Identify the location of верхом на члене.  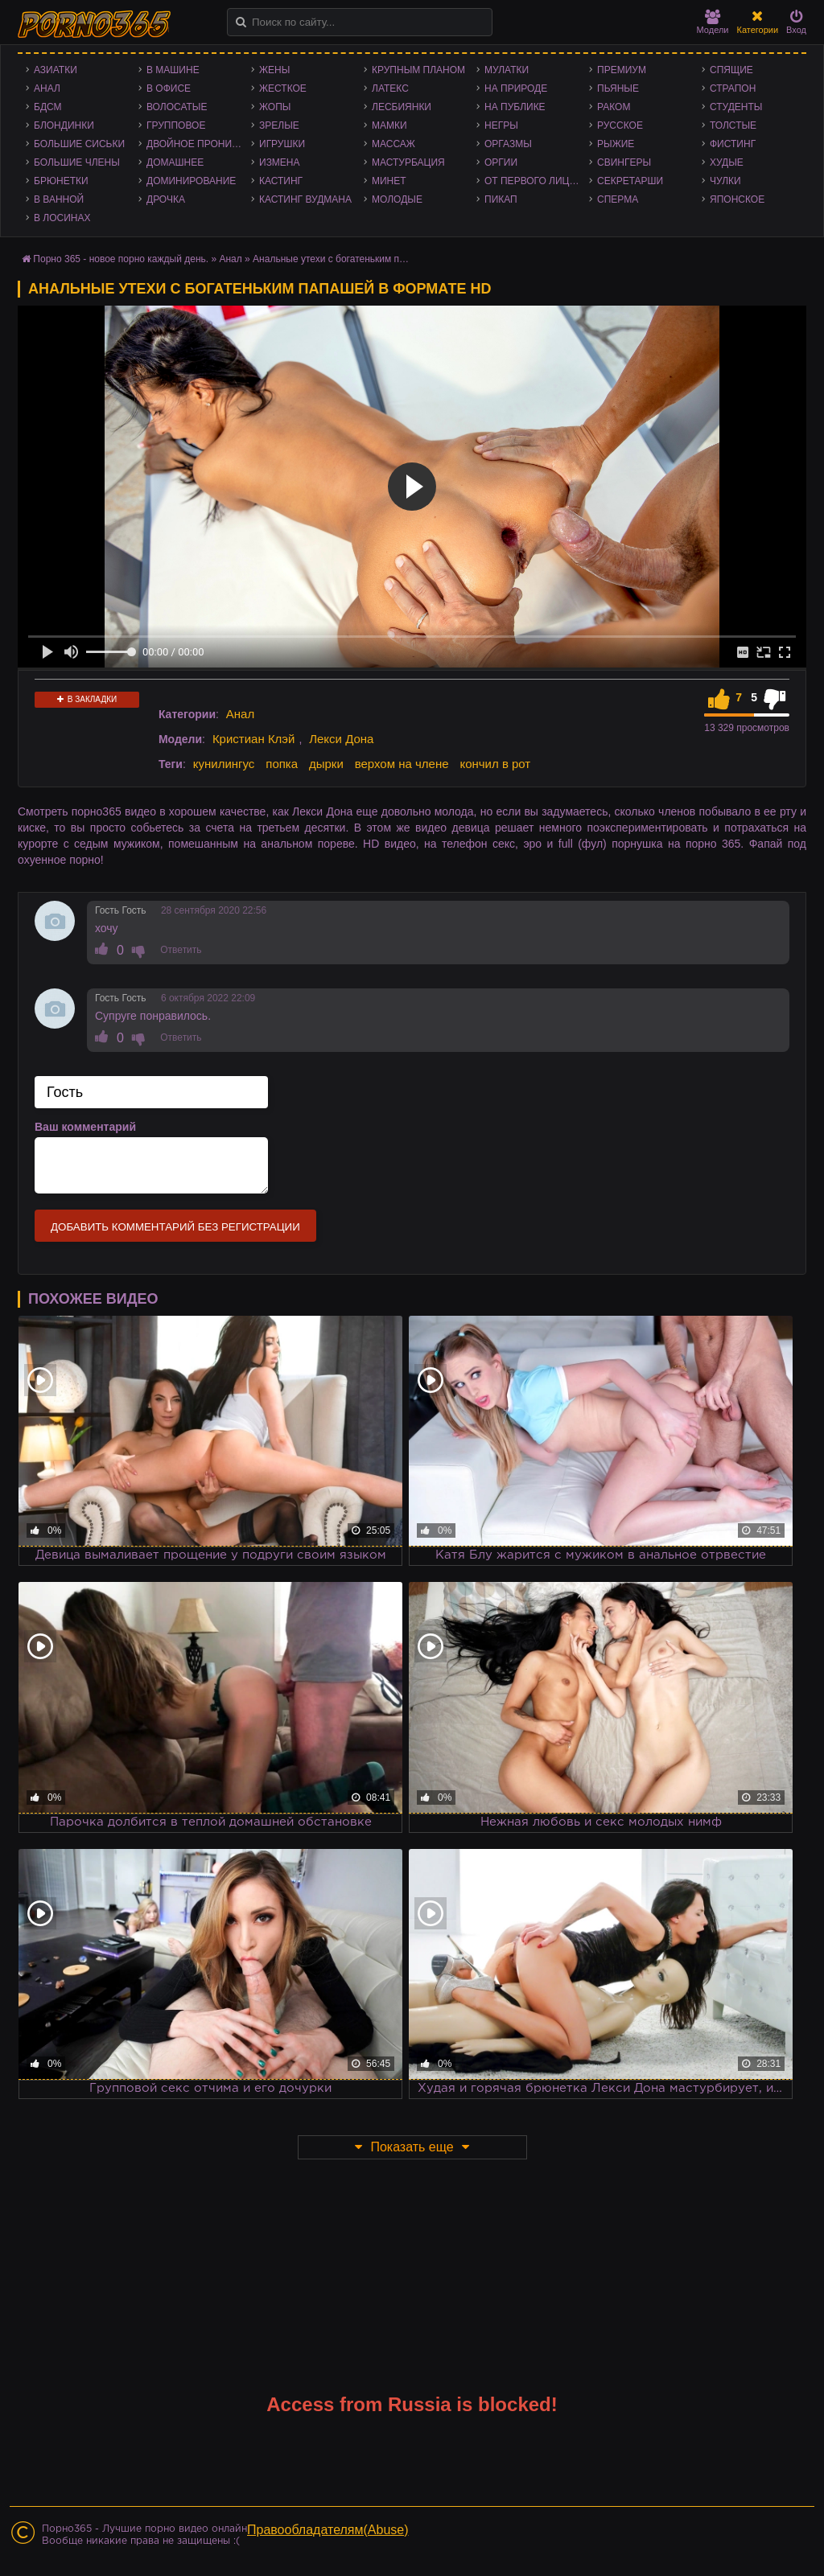
(402, 763).